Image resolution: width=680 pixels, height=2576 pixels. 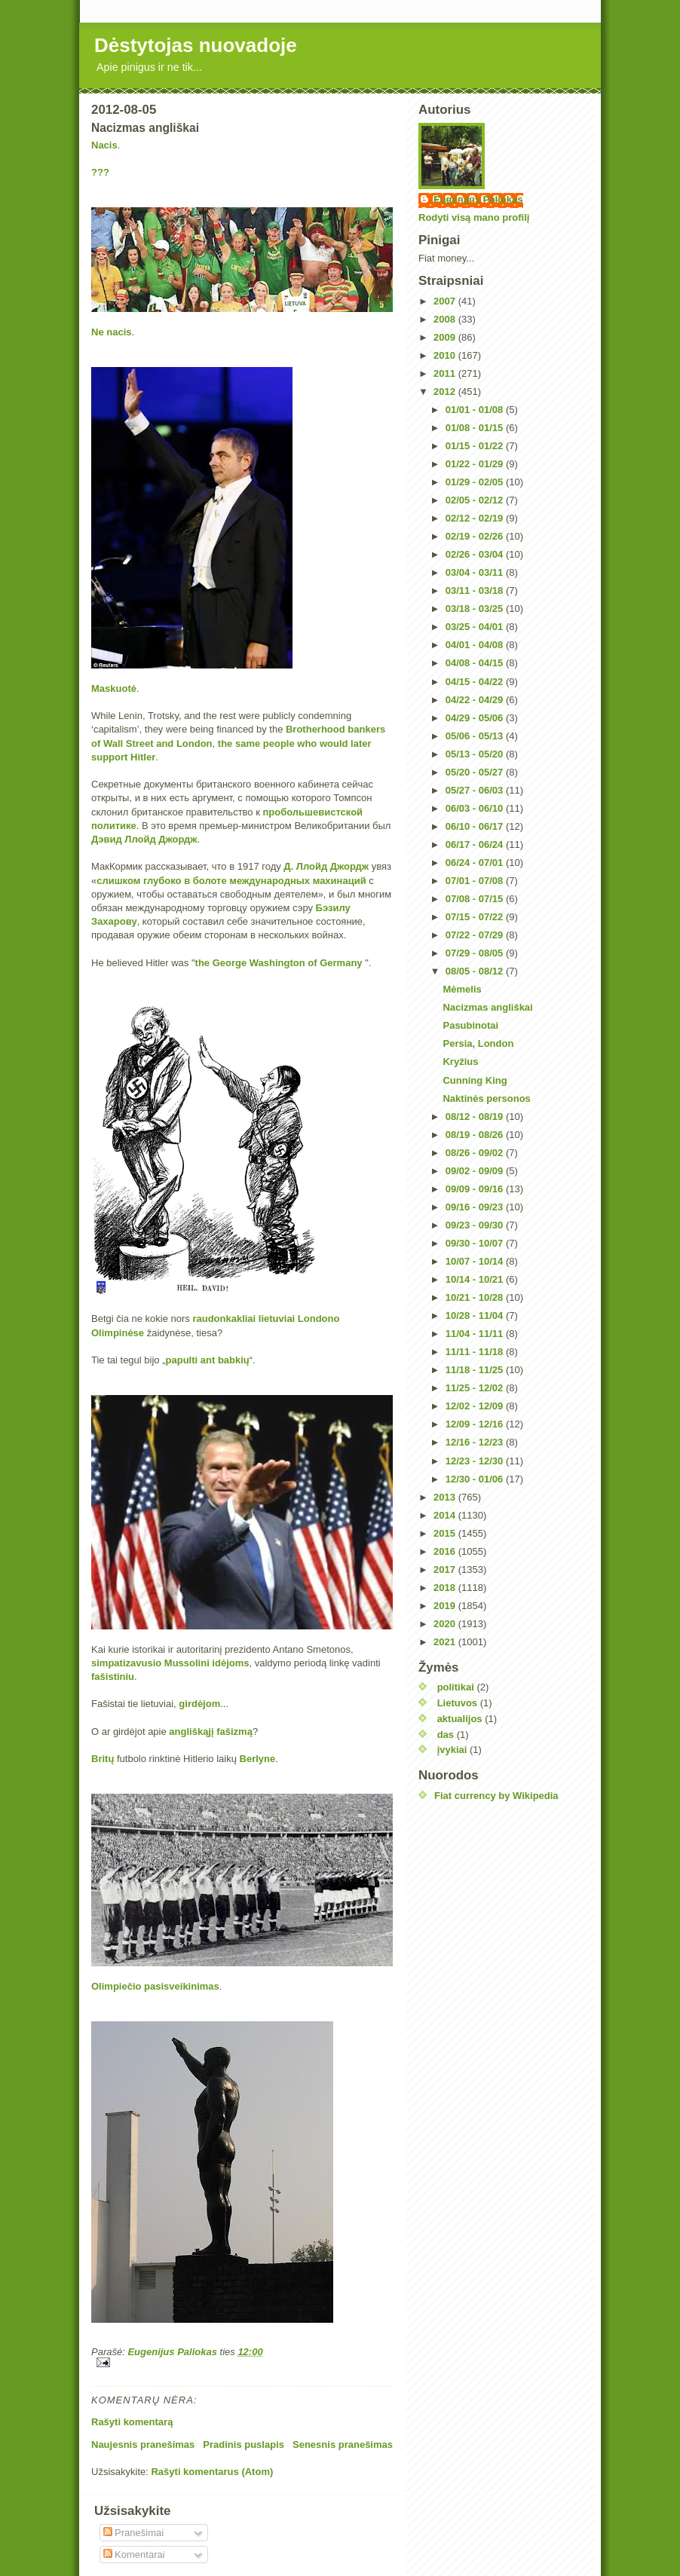 I want to click on 04/22 - 04/29, so click(x=476, y=699).